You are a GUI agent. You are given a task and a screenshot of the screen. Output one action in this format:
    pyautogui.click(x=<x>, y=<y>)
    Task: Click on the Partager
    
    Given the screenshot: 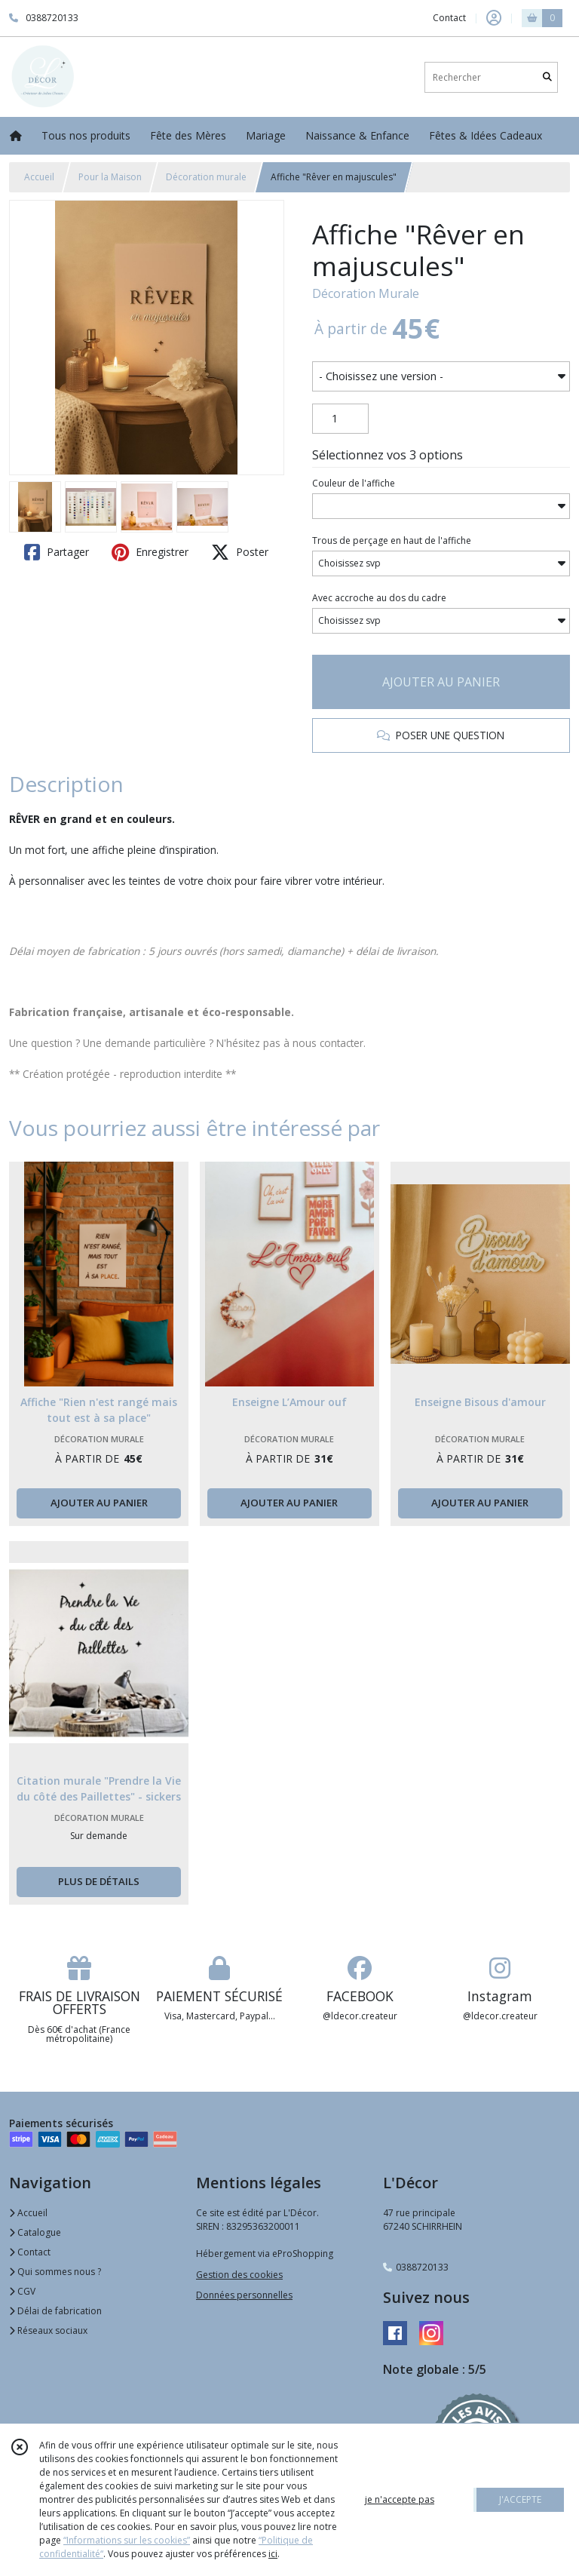 What is the action you would take?
    pyautogui.click(x=56, y=552)
    